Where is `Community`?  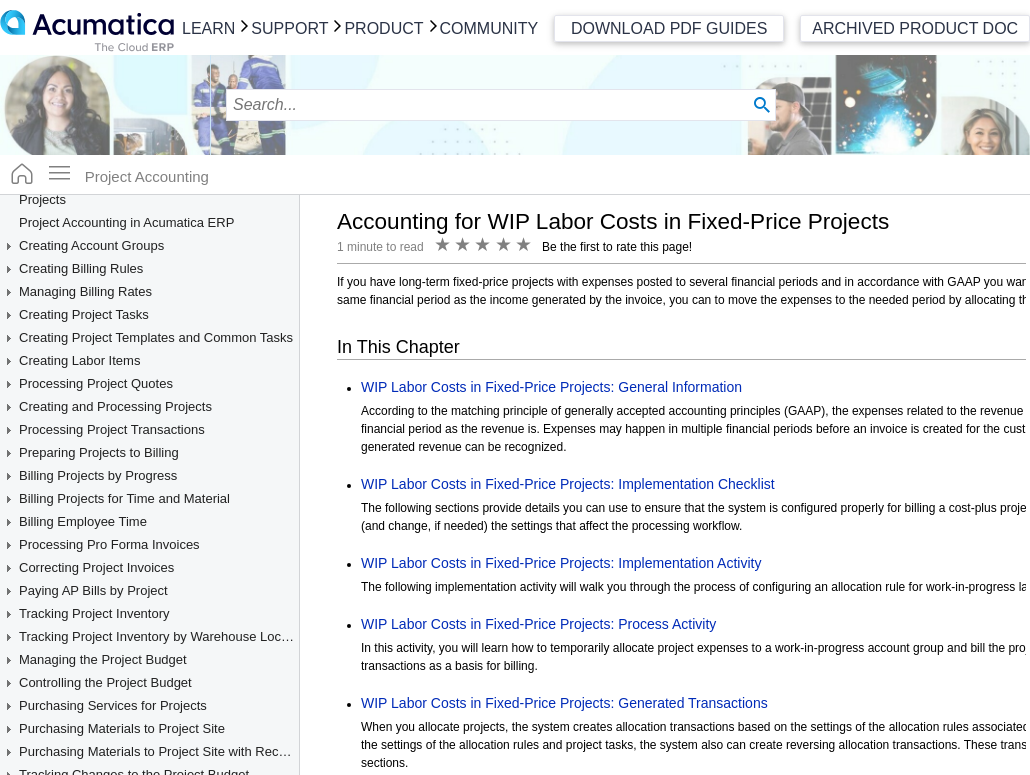
Community is located at coordinates (489, 28).